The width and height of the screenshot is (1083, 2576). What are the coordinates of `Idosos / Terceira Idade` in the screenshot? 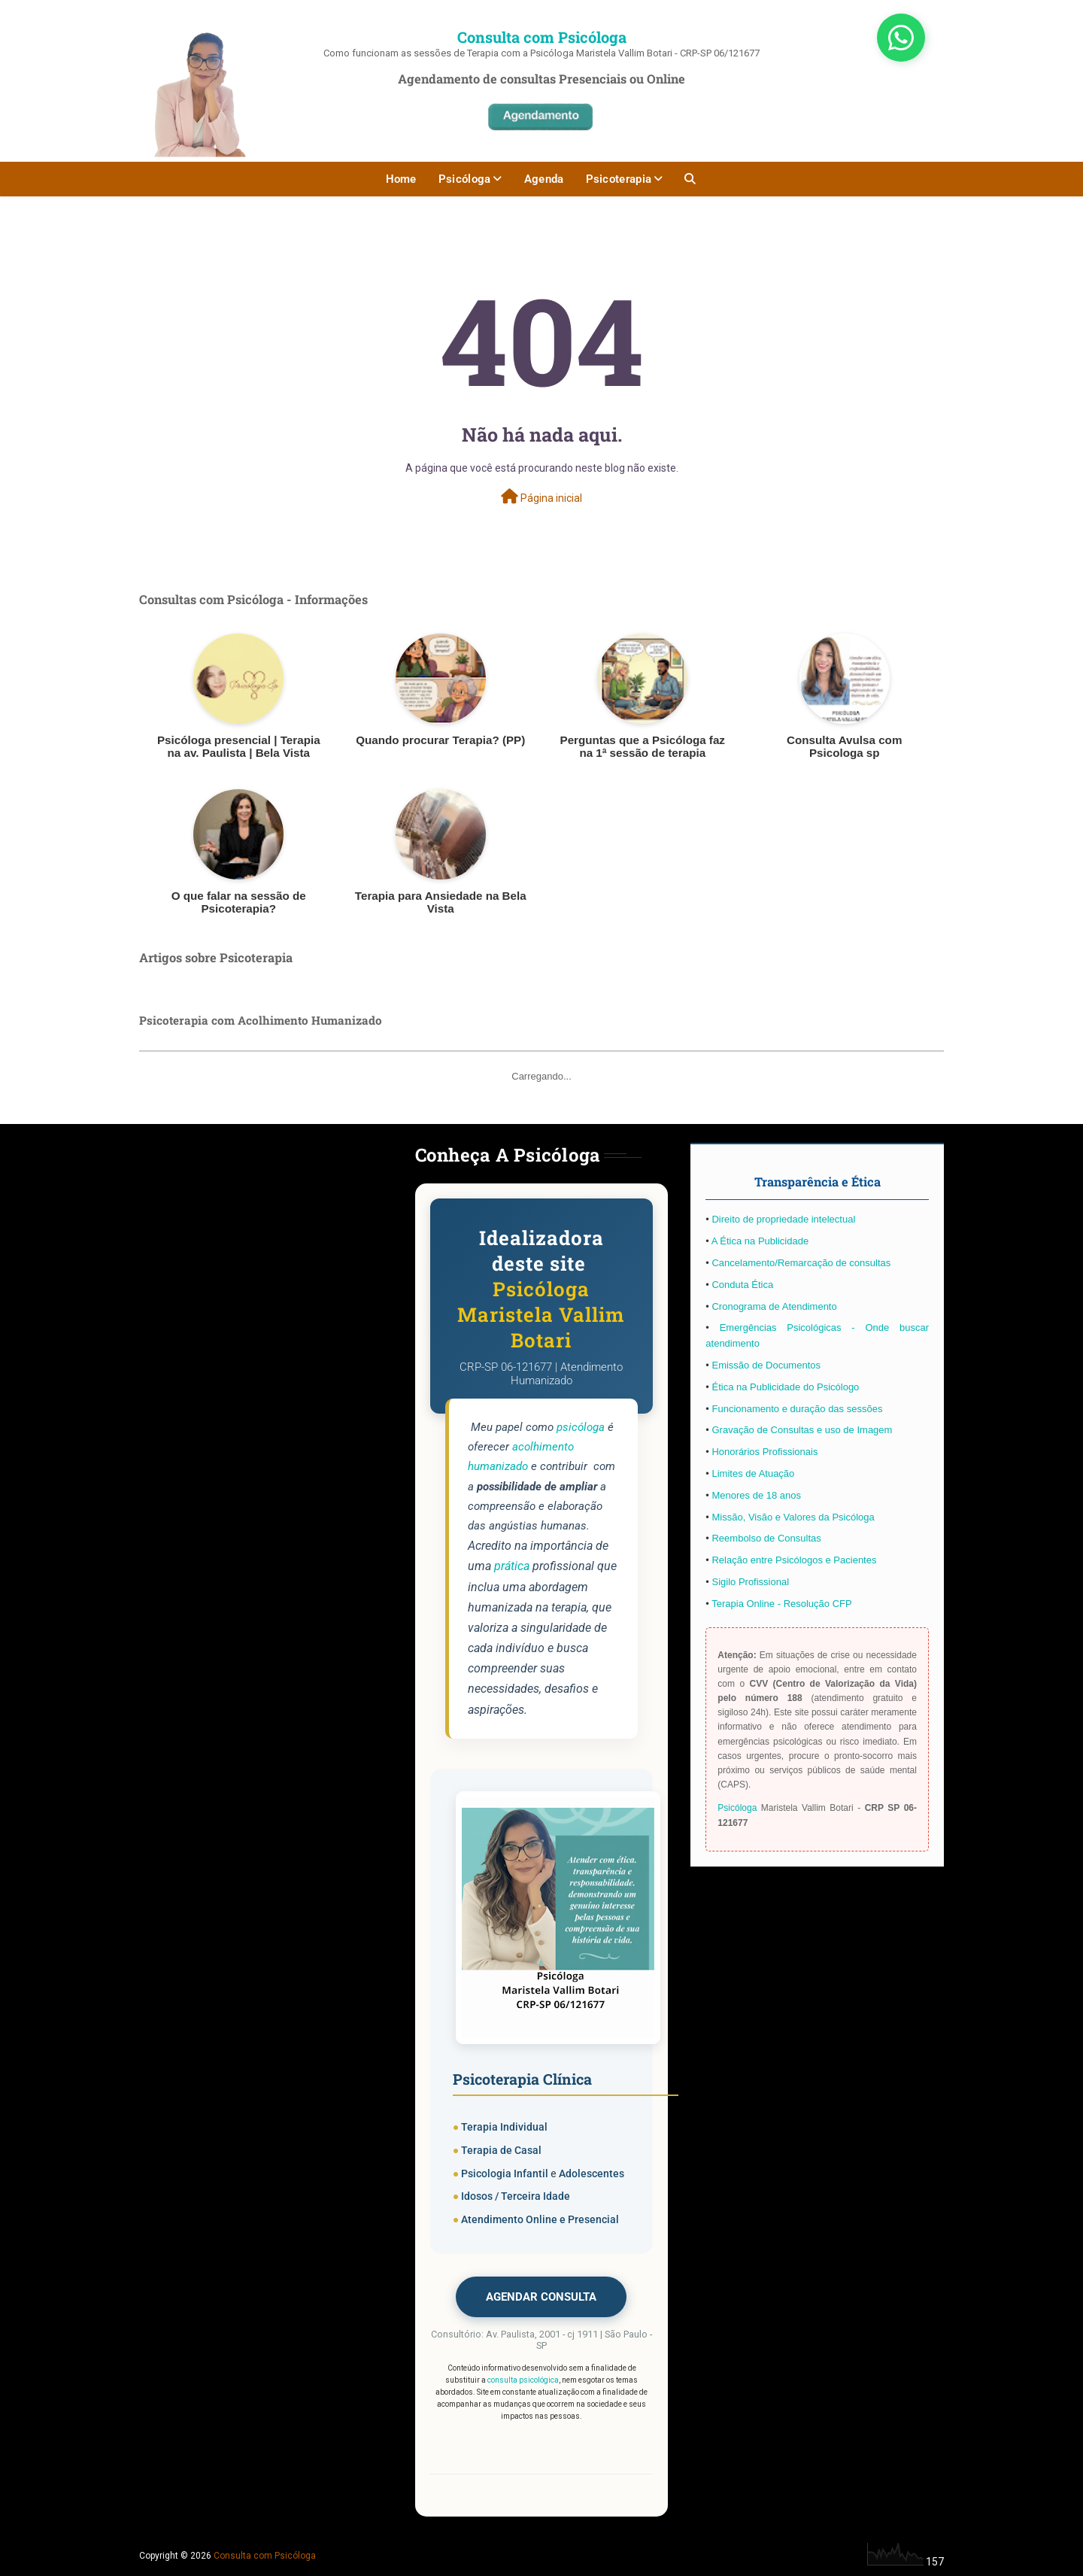 It's located at (515, 2196).